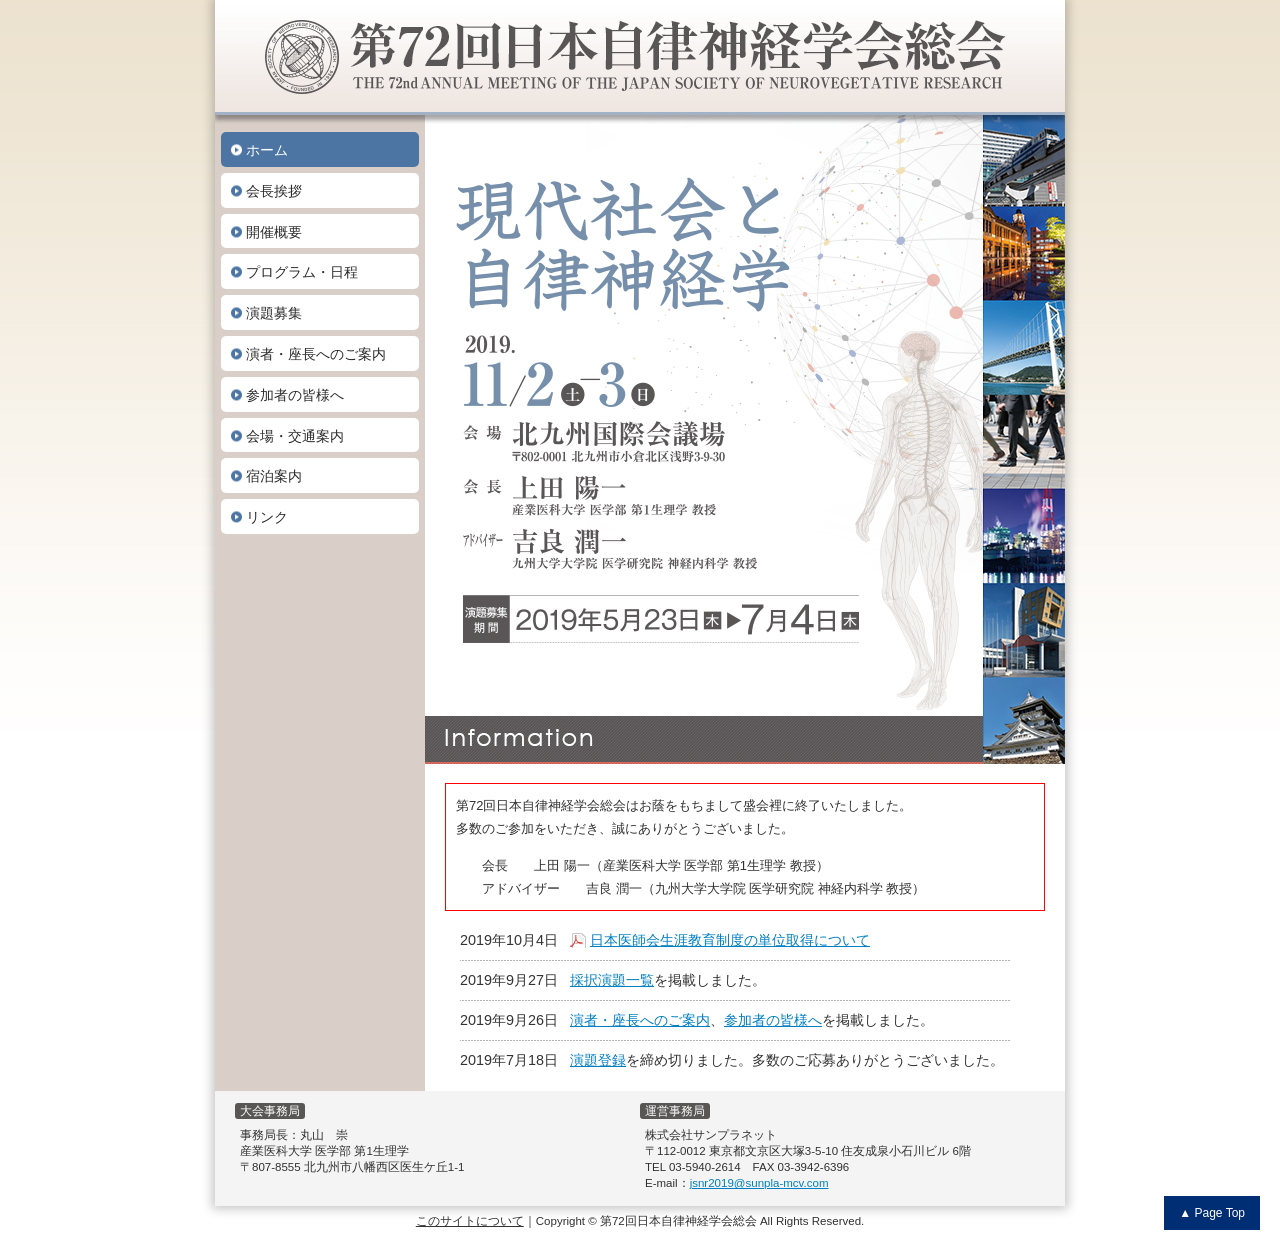 The height and width of the screenshot is (1246, 1280). I want to click on このサイトについて, so click(470, 1221).